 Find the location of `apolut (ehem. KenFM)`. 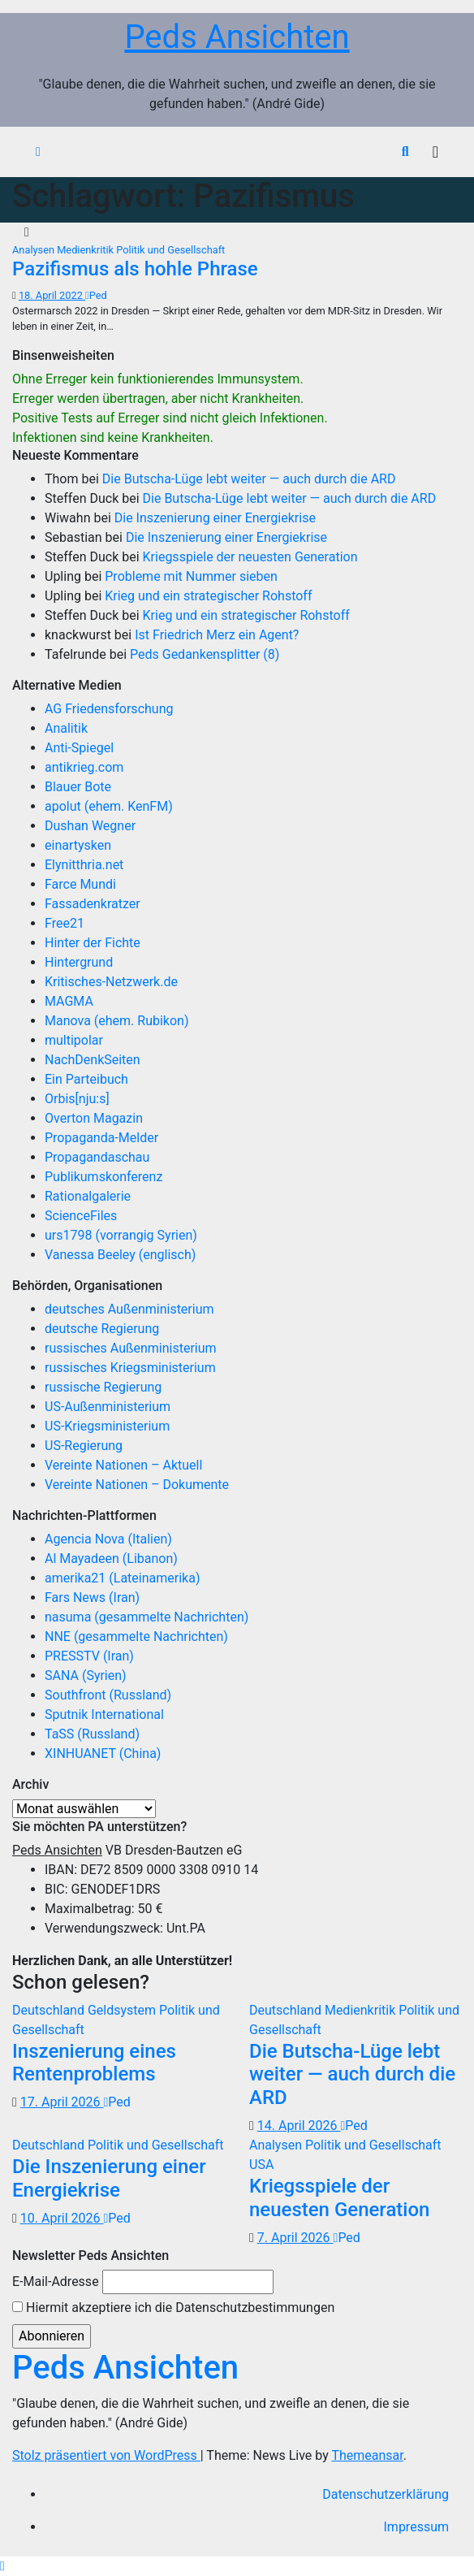

apolut (ehem. KenFM) is located at coordinates (109, 806).